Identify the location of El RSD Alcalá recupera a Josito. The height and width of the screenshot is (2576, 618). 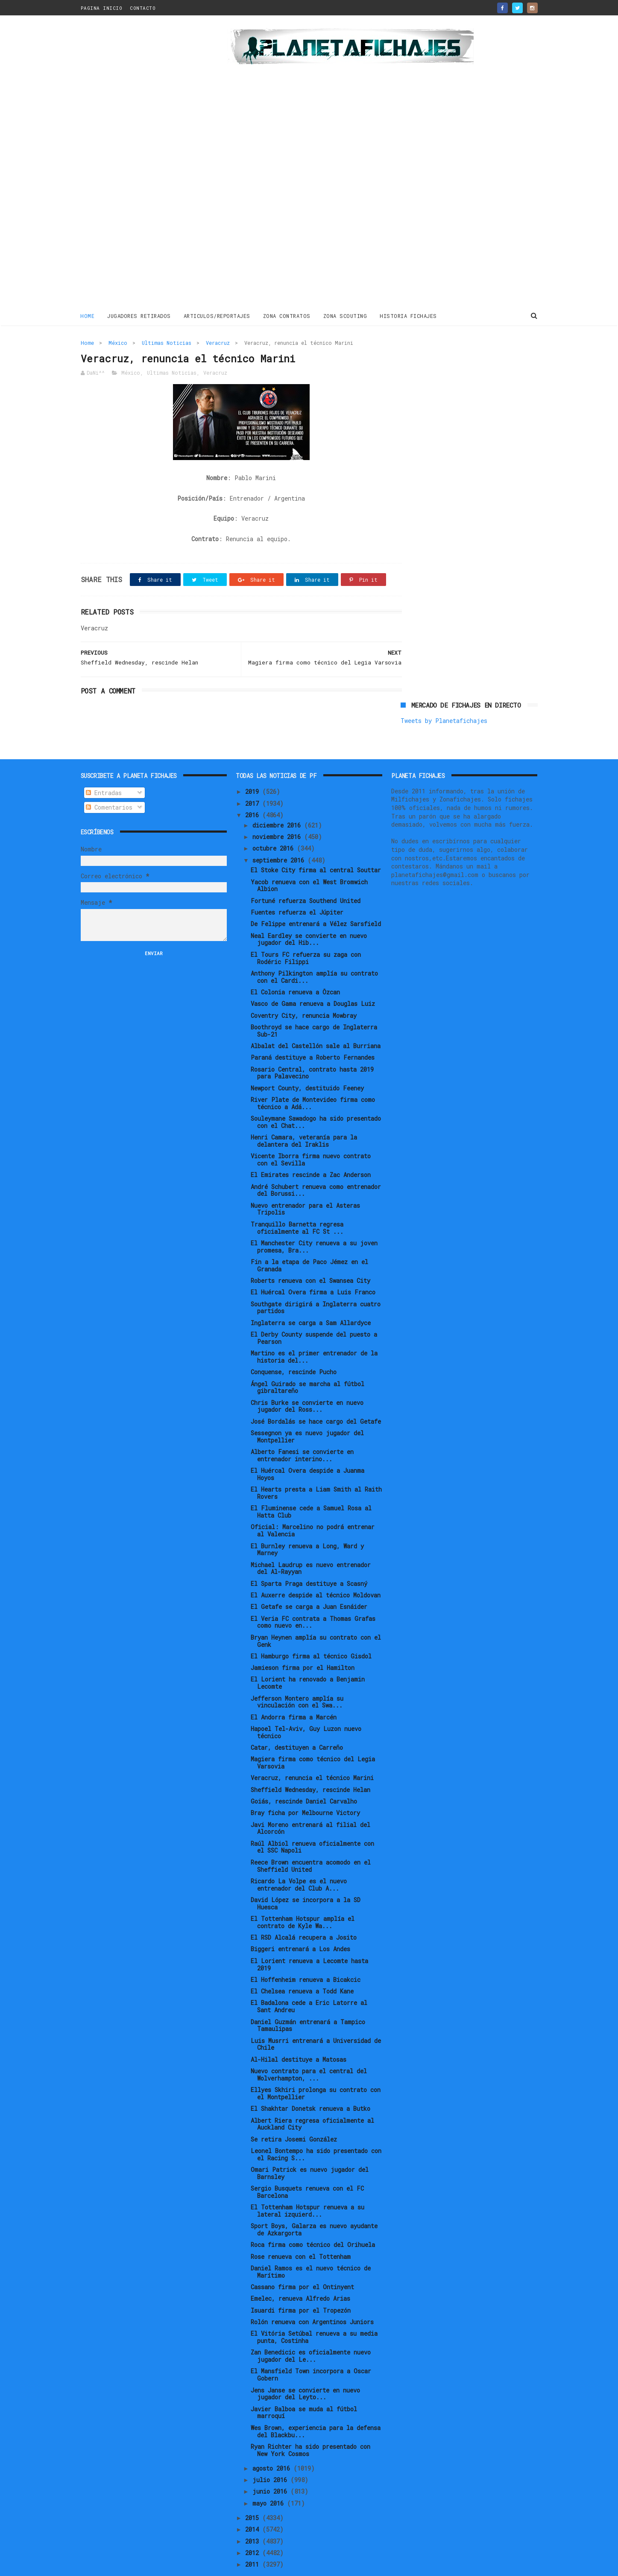
(304, 1912).